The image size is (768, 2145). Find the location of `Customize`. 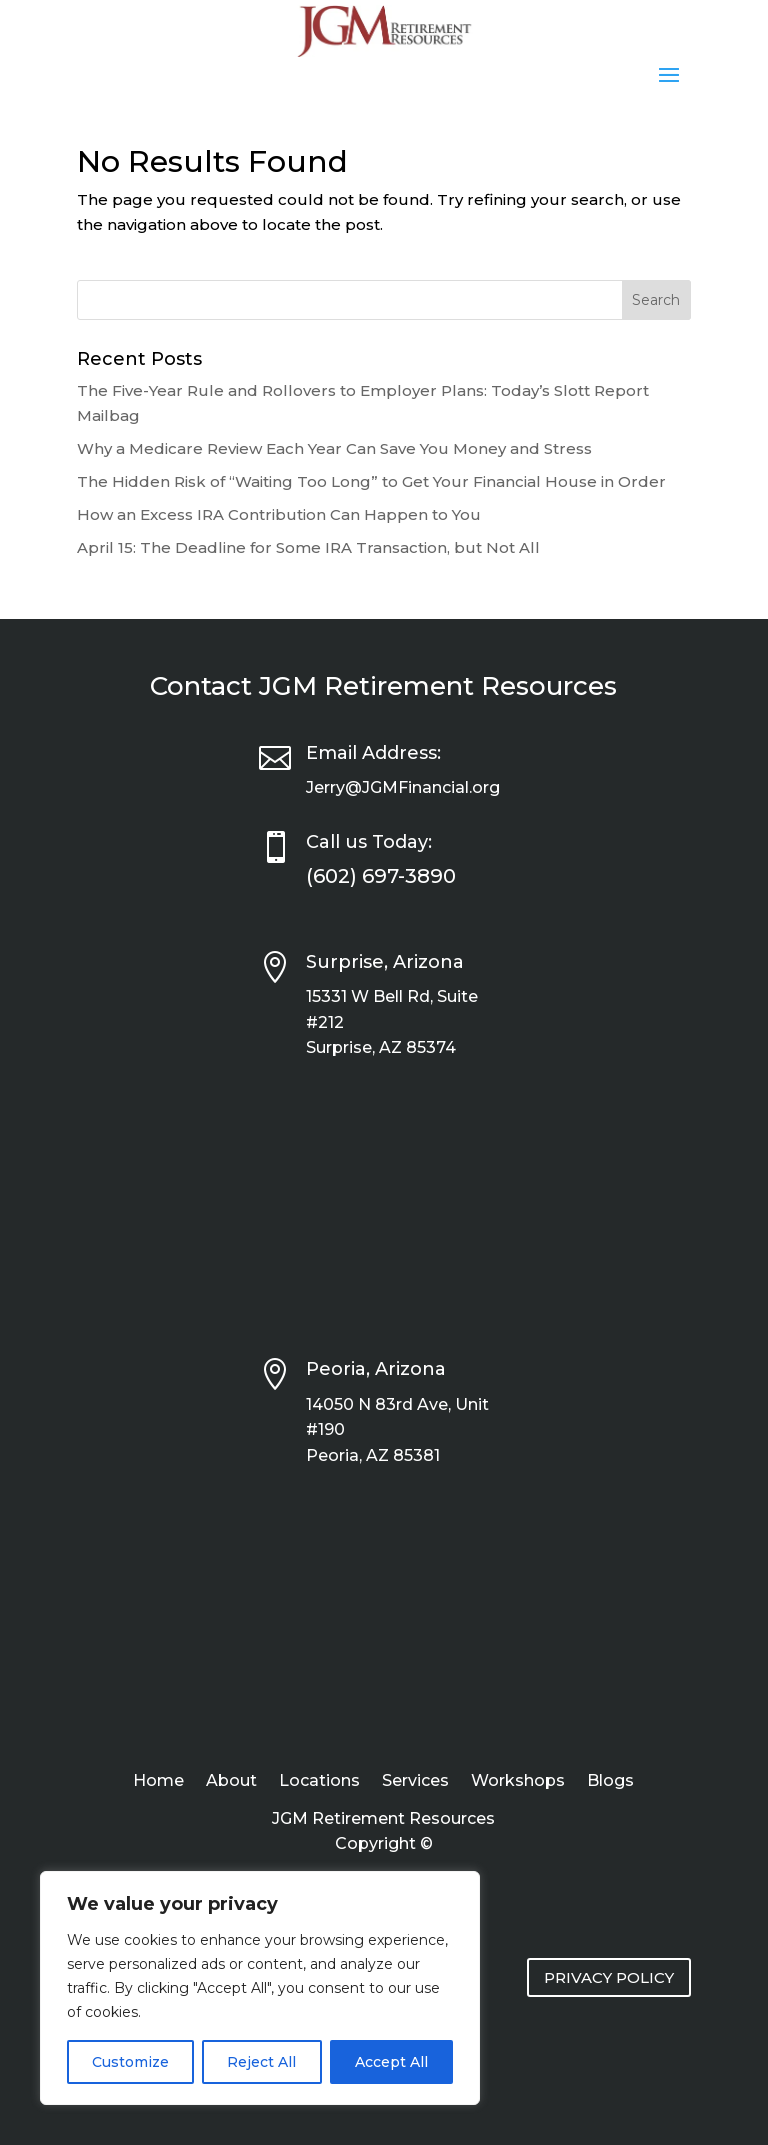

Customize is located at coordinates (130, 2062).